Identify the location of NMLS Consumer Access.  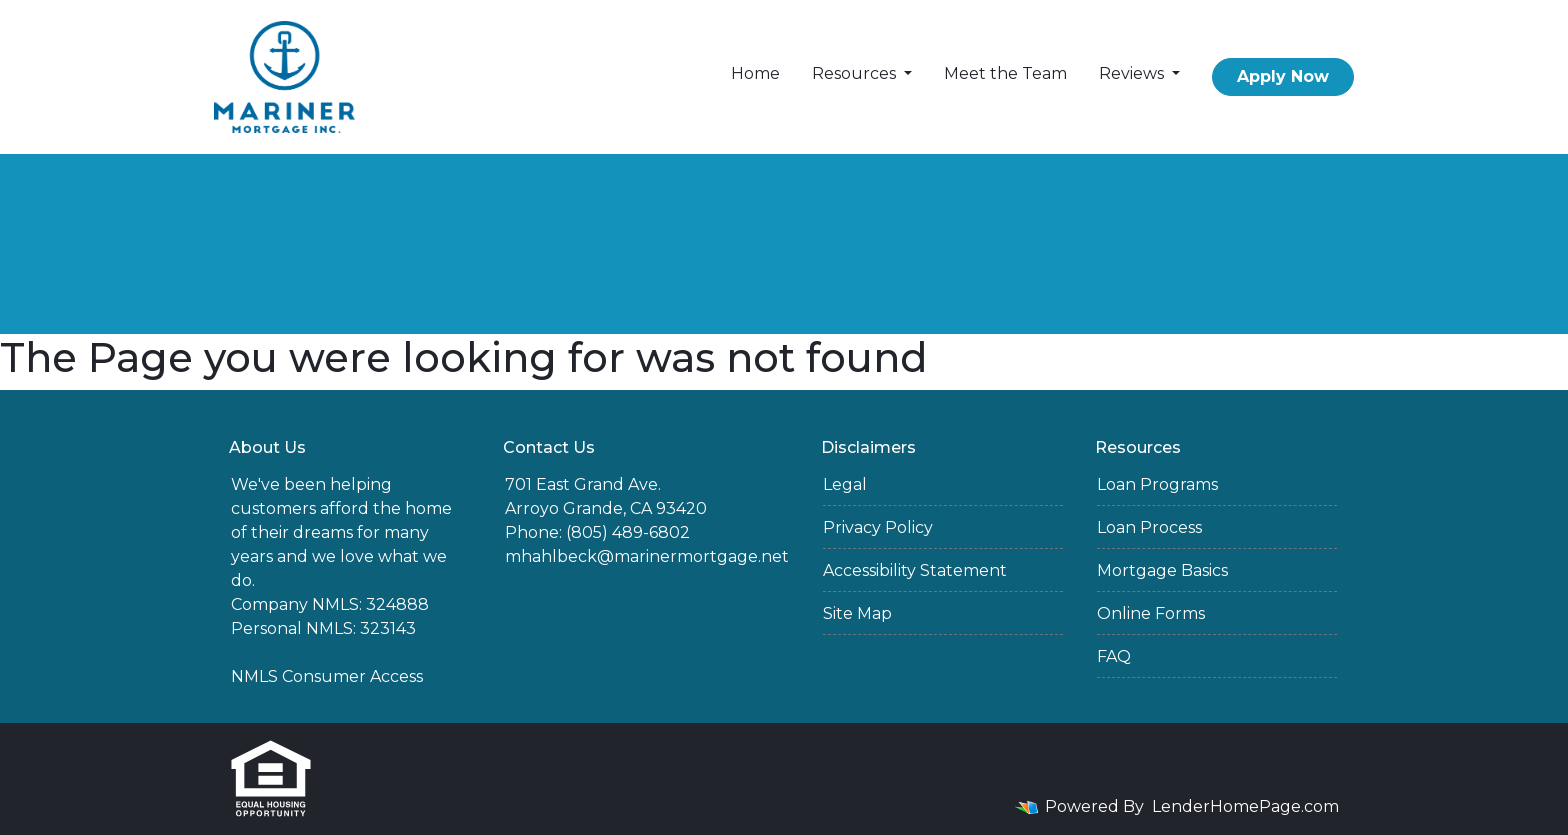
(327, 676).